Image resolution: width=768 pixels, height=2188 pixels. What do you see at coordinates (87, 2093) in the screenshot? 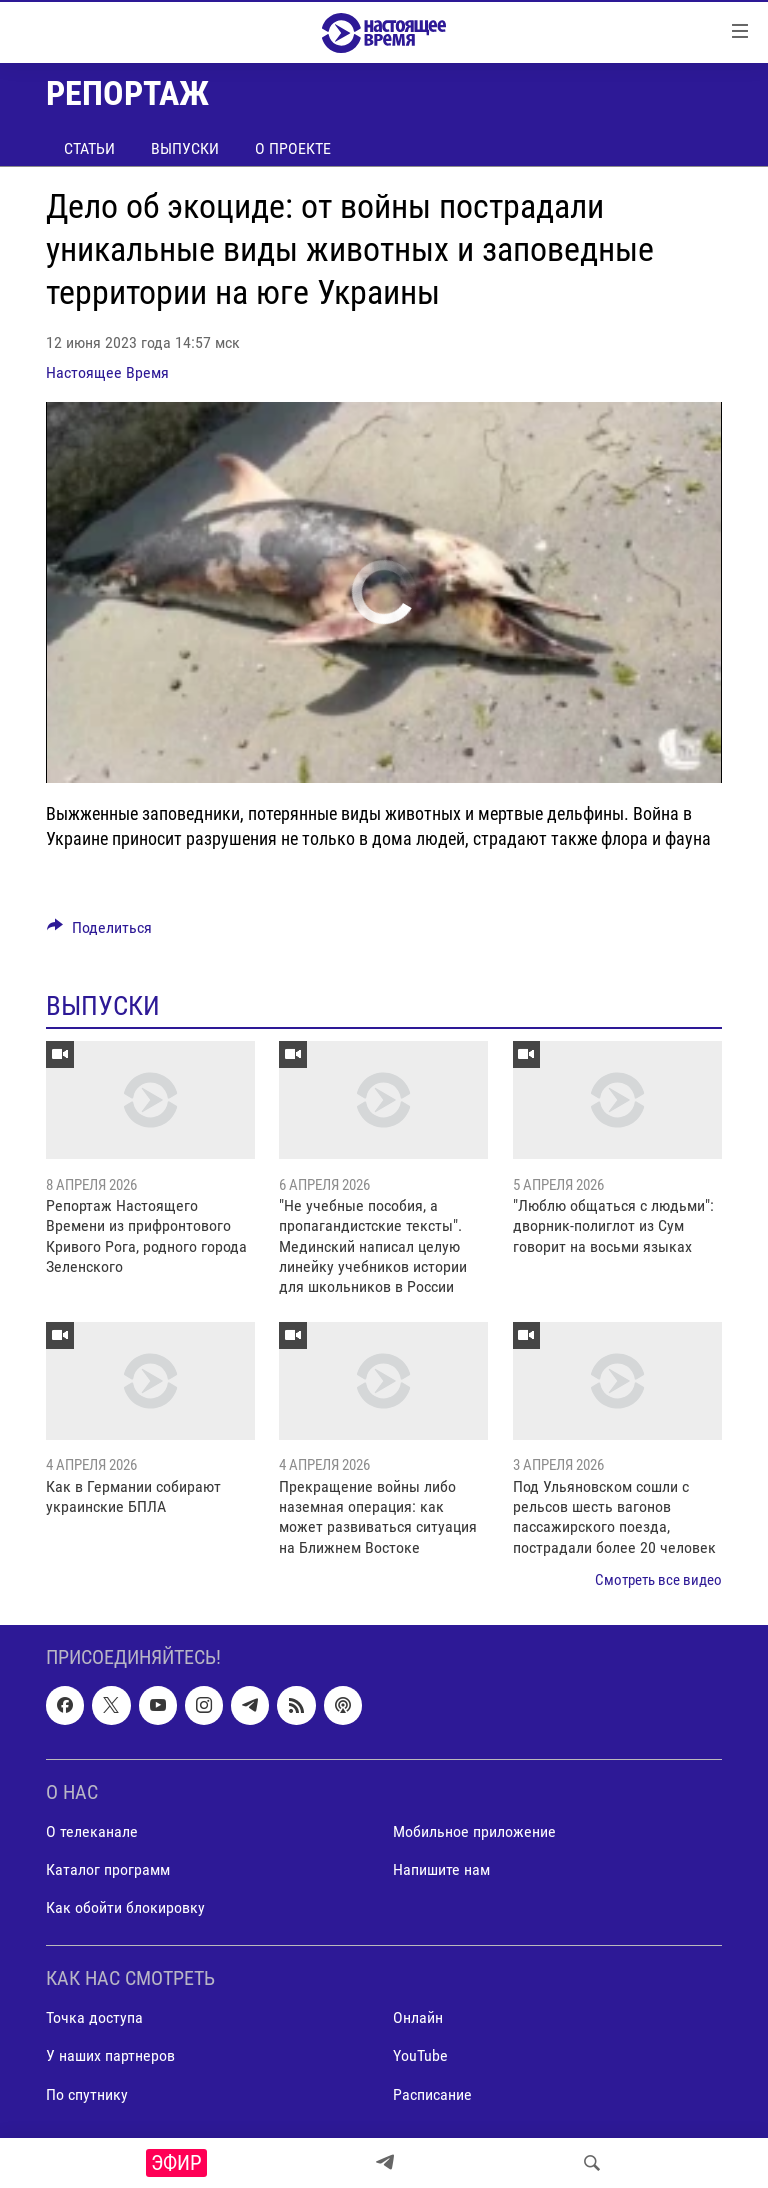
I see `По спутнику` at bounding box center [87, 2093].